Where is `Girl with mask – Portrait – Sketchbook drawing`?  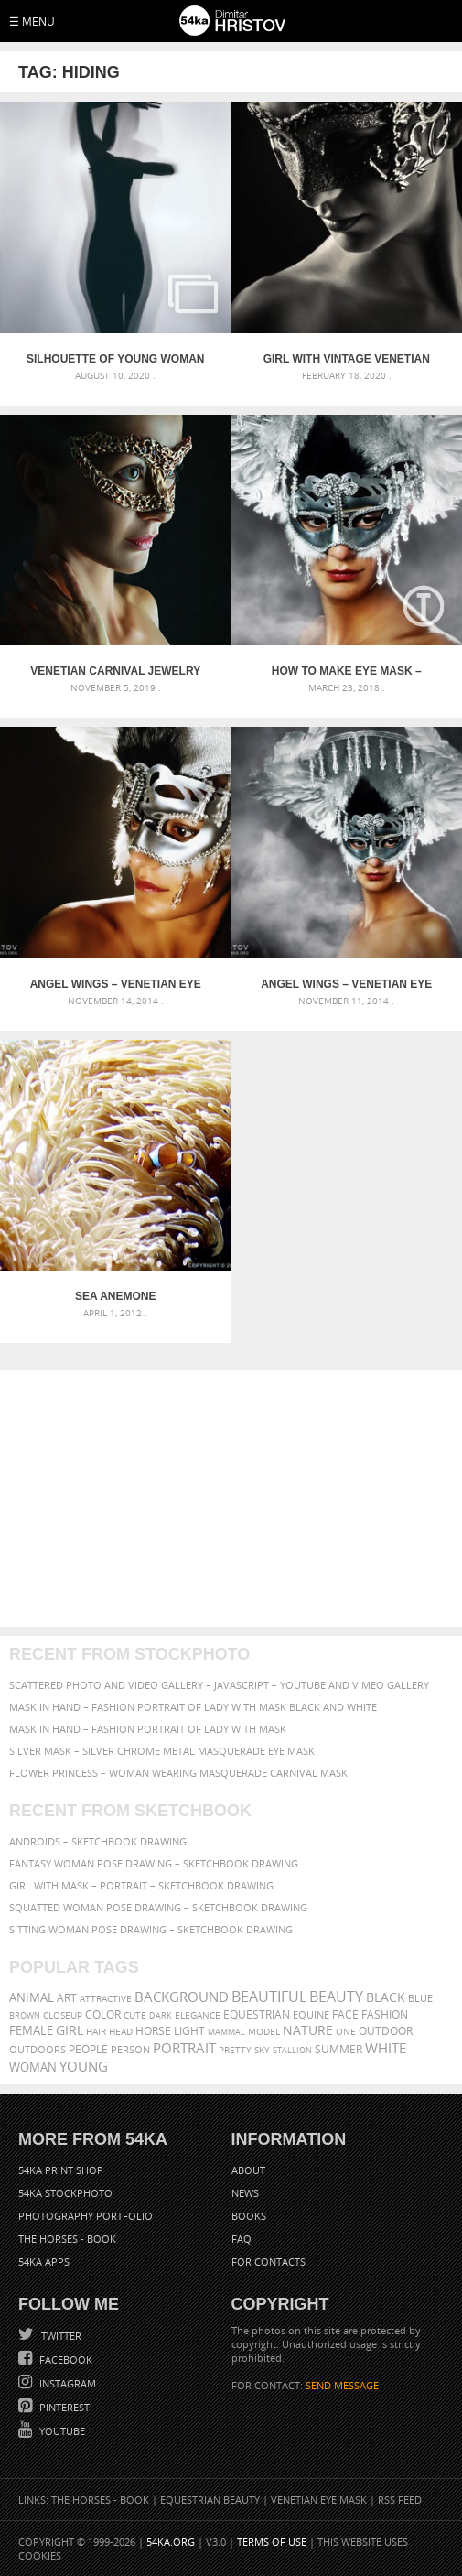 Girl with mask – Portrait – Sketchbook drawing is located at coordinates (141, 1885).